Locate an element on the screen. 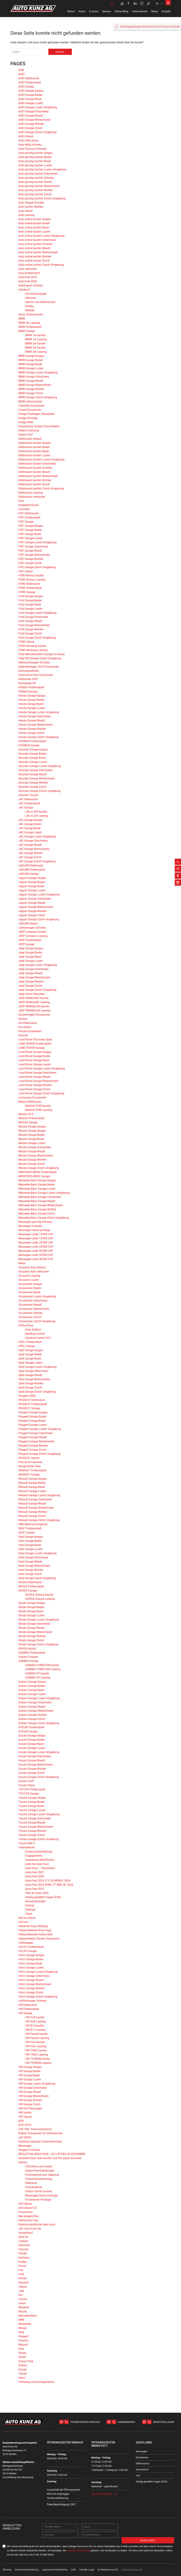  VW Garage Westschweiz is located at coordinates (33, 2096).